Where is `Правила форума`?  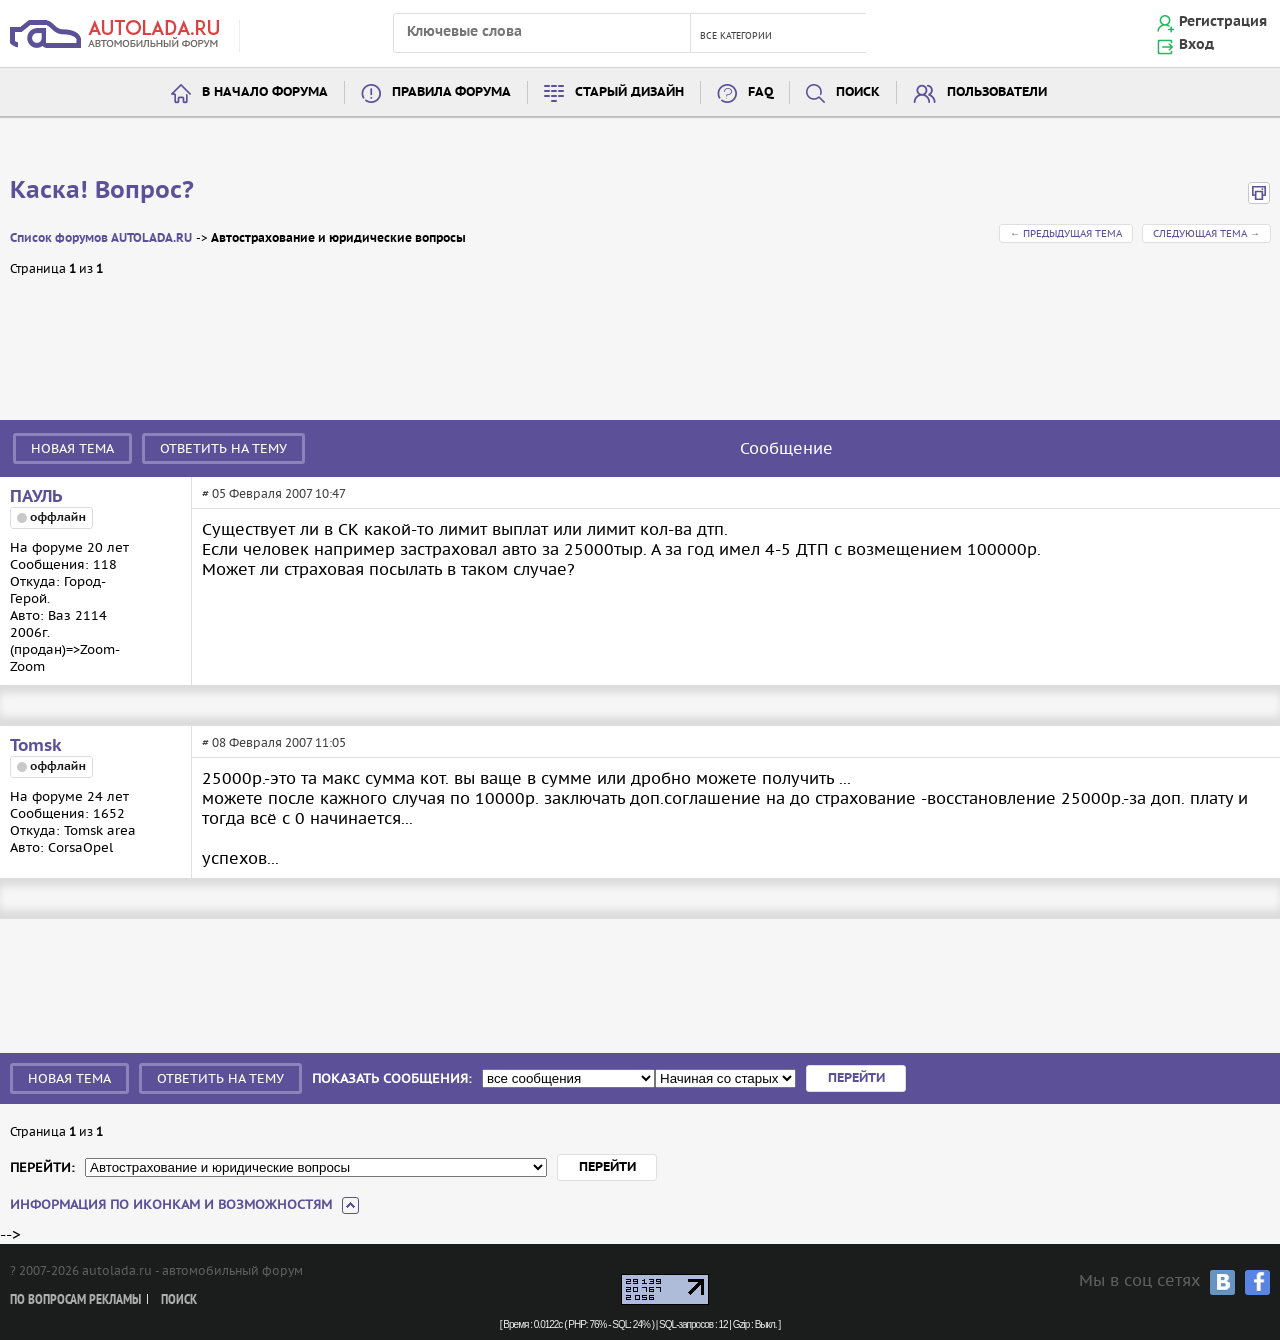 Правила форума is located at coordinates (451, 92).